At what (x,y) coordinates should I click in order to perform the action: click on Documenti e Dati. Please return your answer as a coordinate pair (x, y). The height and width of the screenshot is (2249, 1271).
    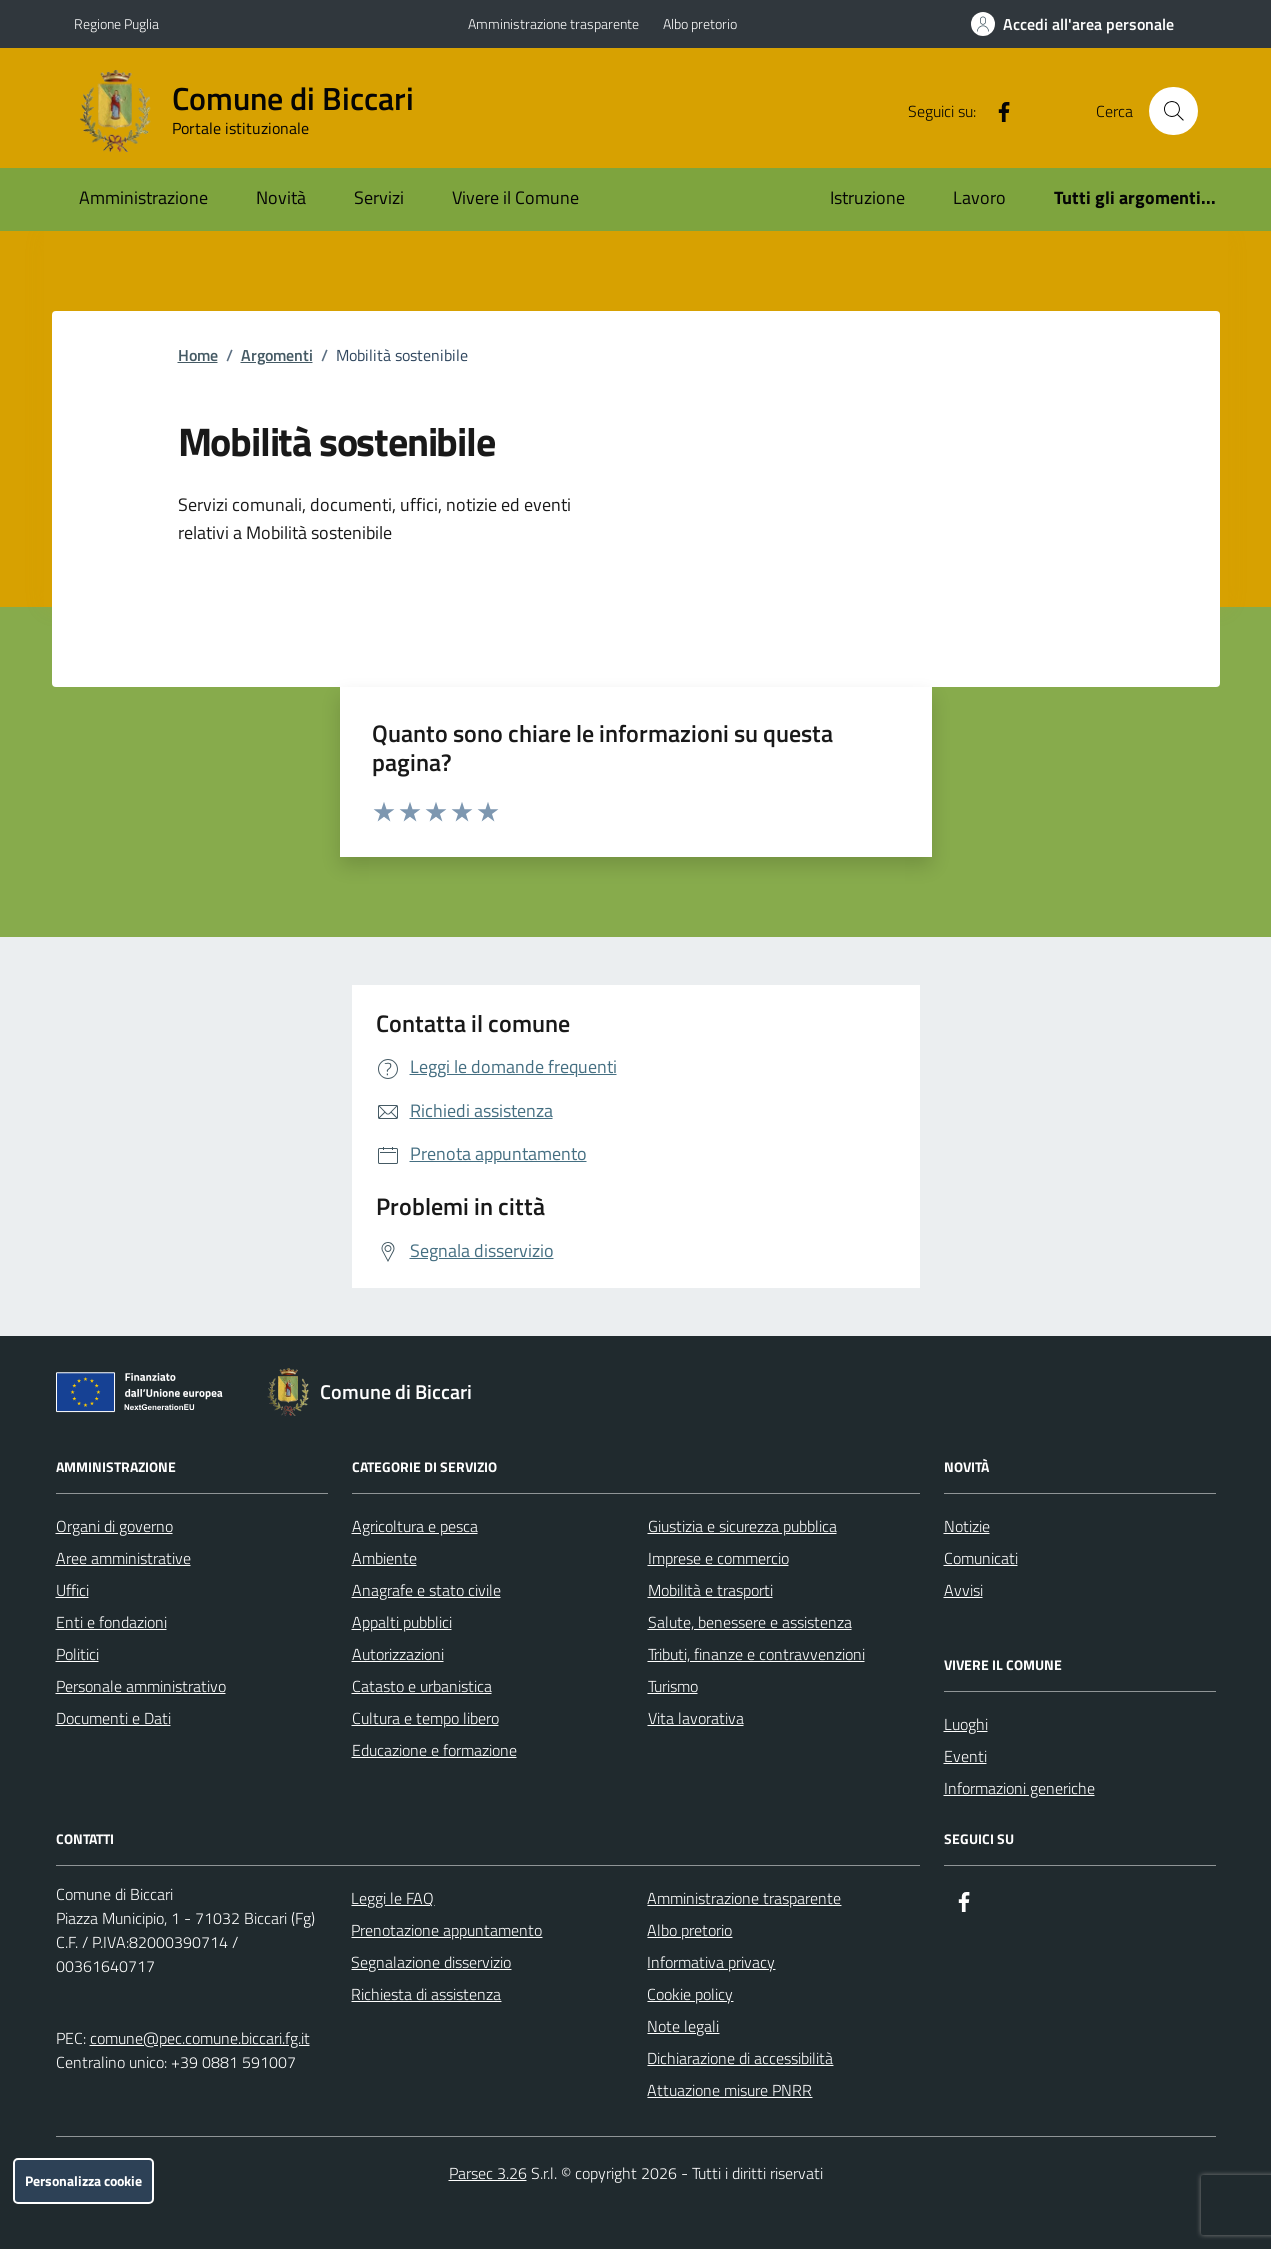
    Looking at the image, I should click on (113, 1718).